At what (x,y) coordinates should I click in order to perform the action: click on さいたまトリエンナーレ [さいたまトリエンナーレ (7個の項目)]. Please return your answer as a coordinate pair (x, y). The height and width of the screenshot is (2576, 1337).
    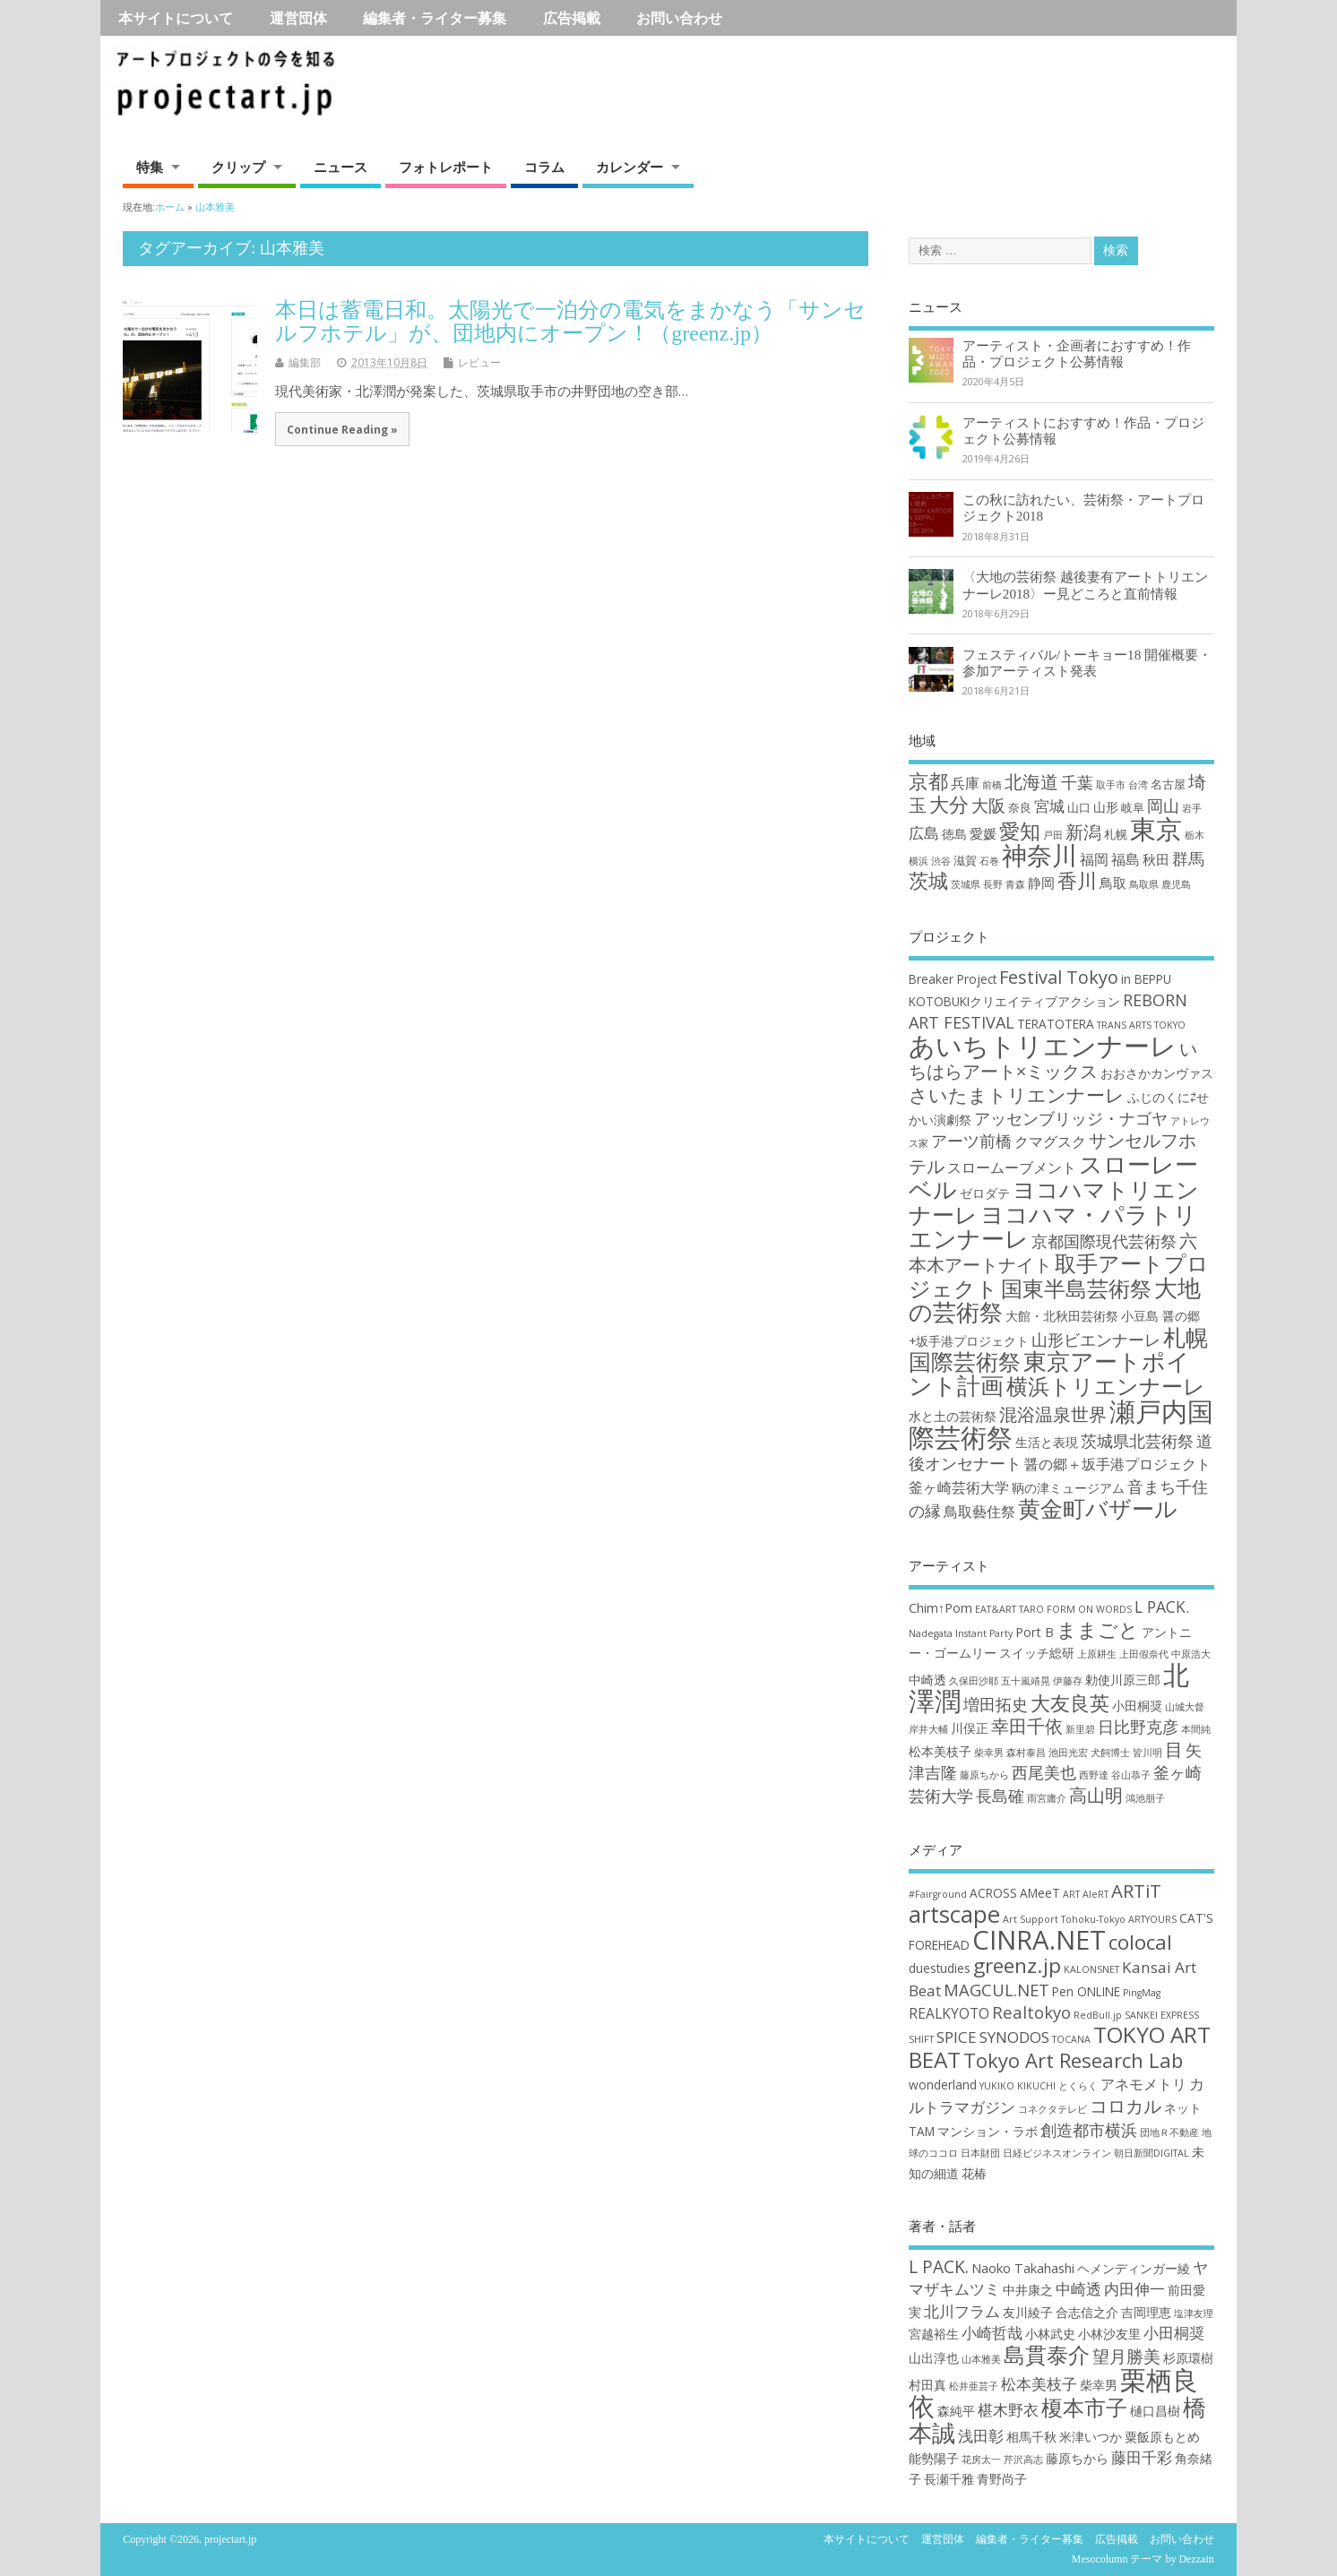
    Looking at the image, I should click on (1017, 1094).